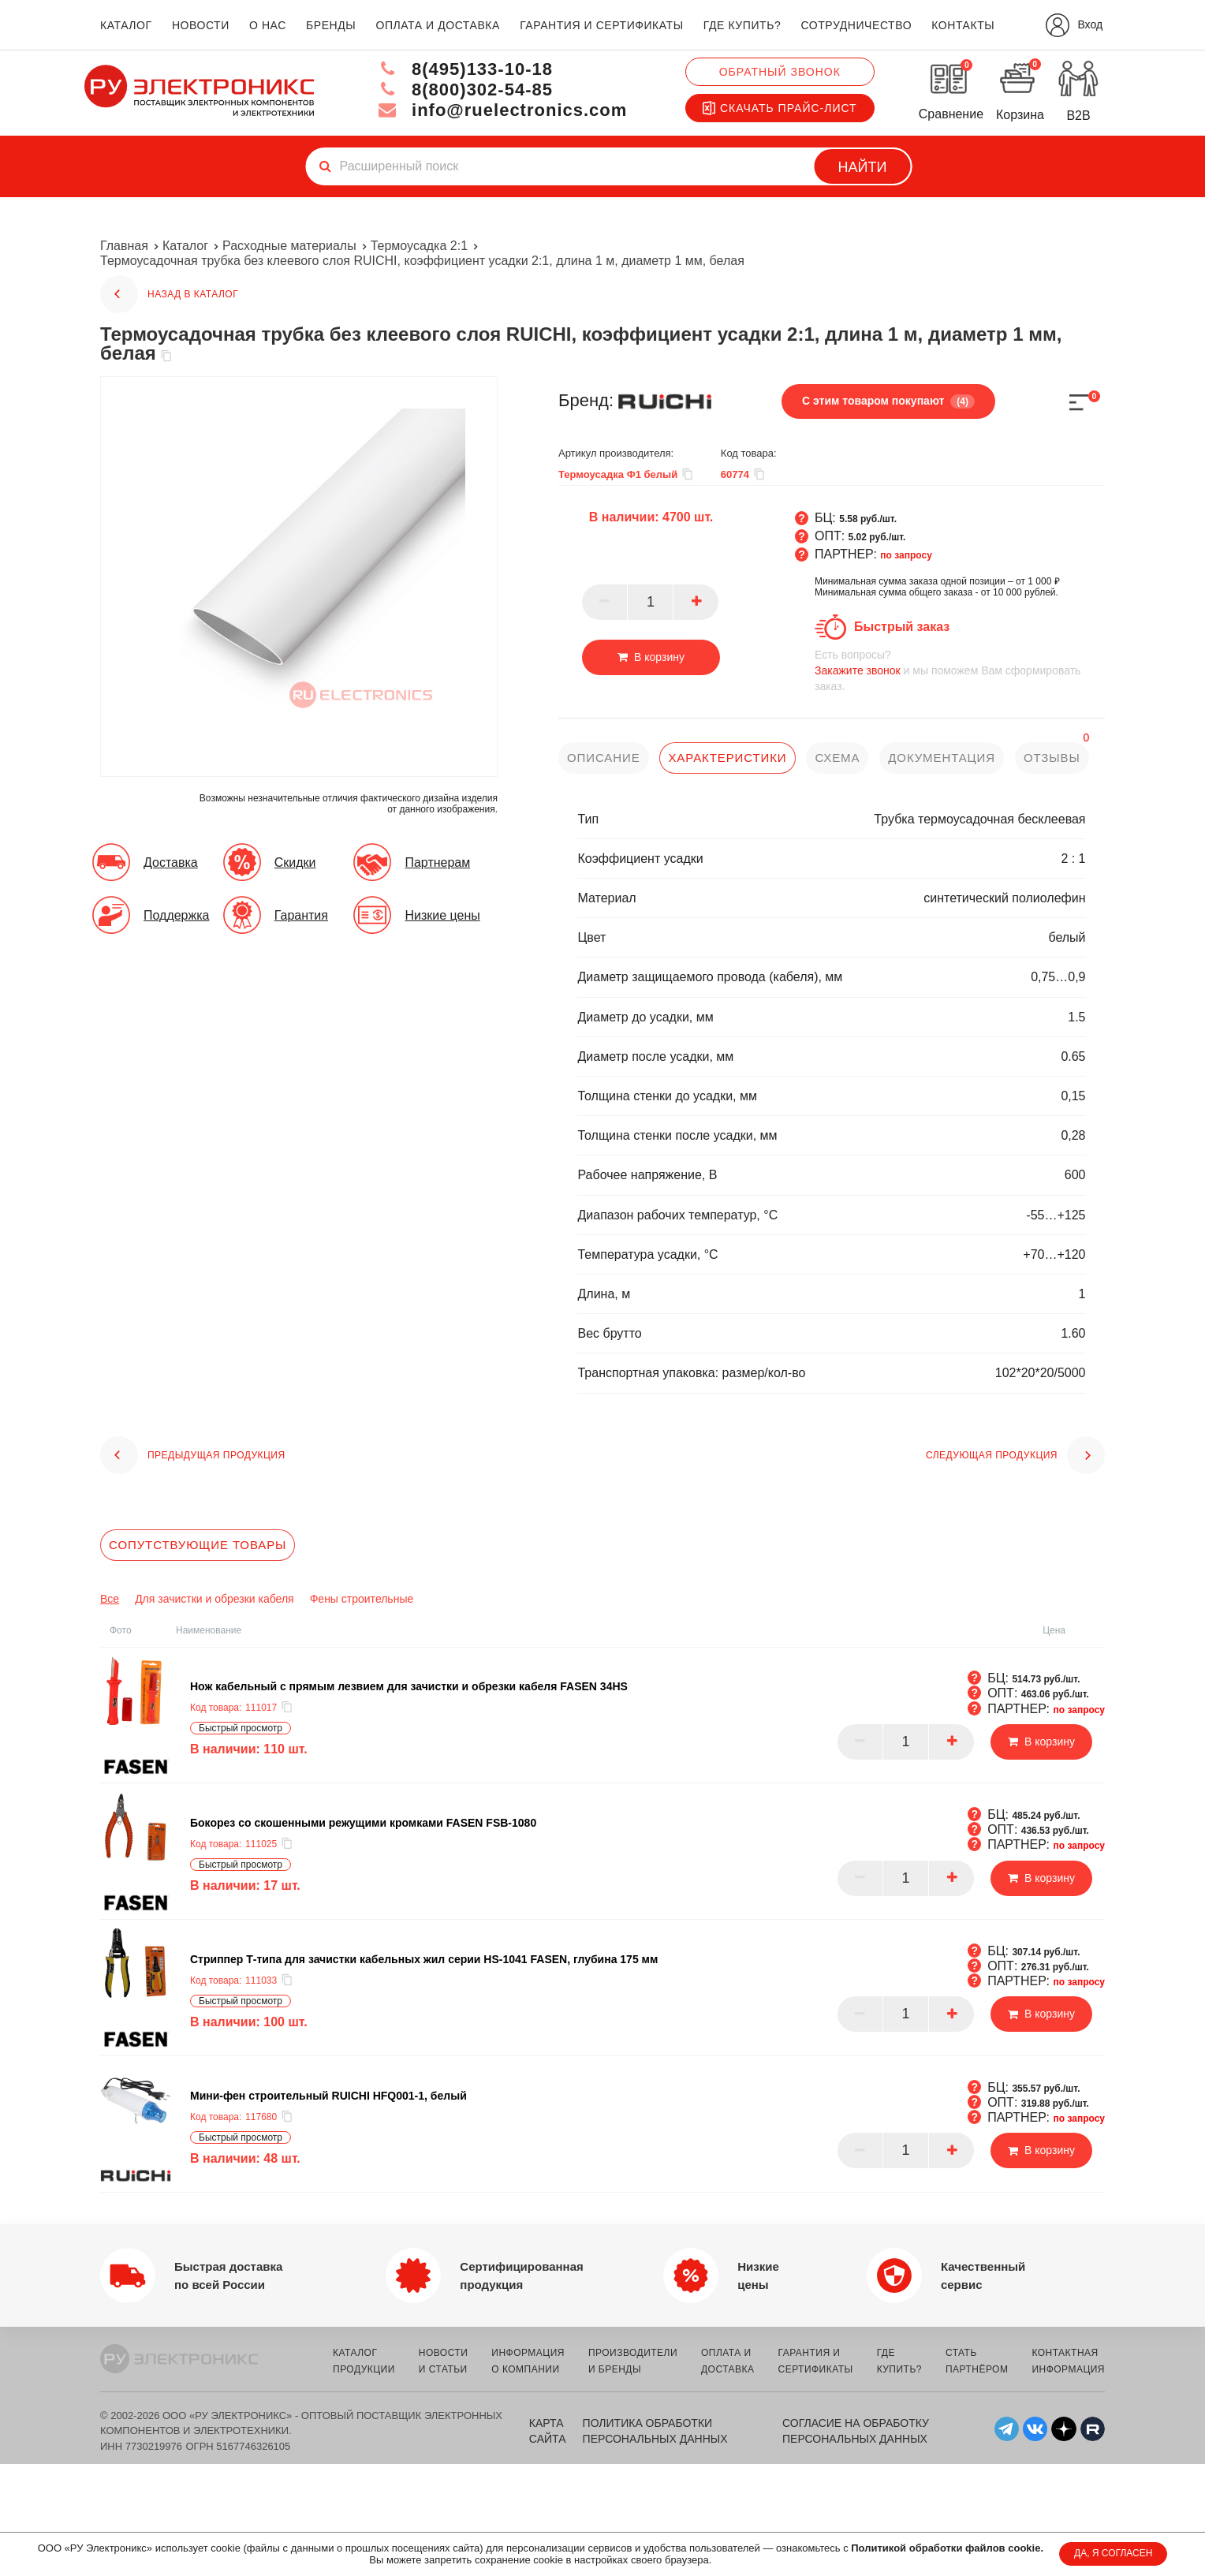  What do you see at coordinates (727, 757) in the screenshot?
I see `характеристики` at bounding box center [727, 757].